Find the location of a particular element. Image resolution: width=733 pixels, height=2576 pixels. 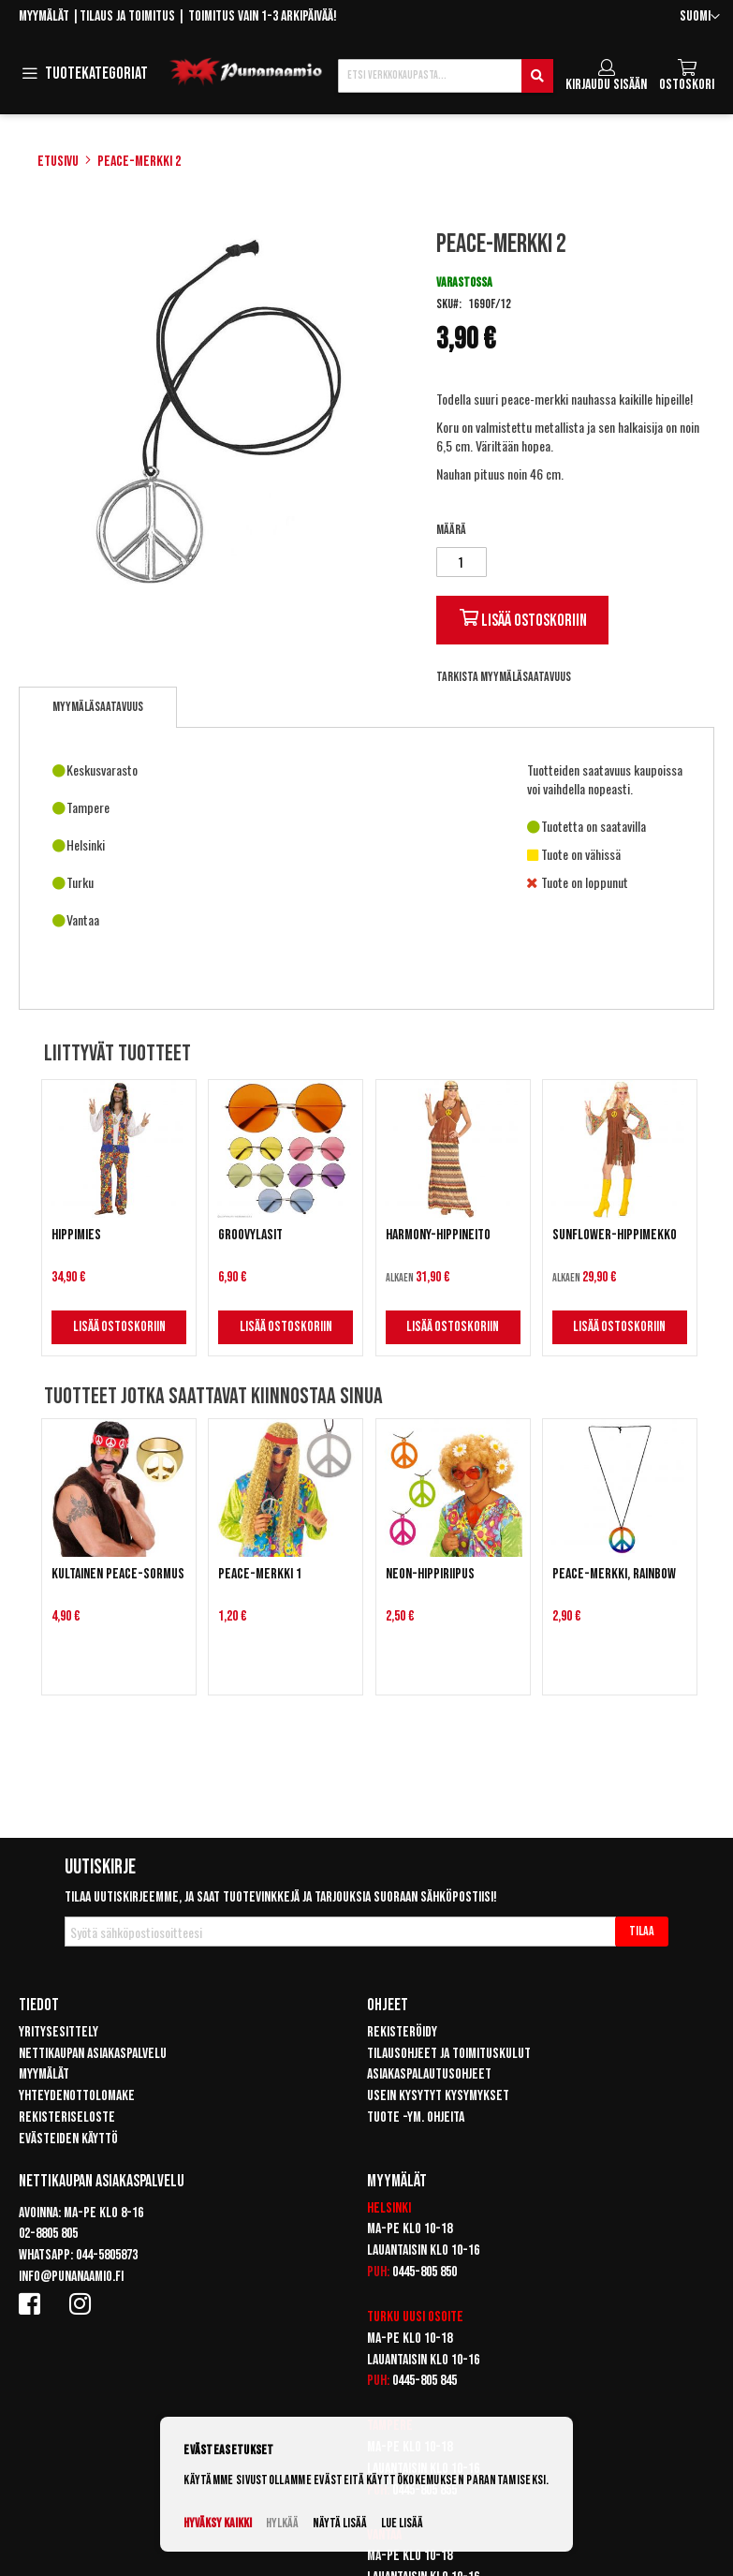

[tab] is located at coordinates (98, 707).